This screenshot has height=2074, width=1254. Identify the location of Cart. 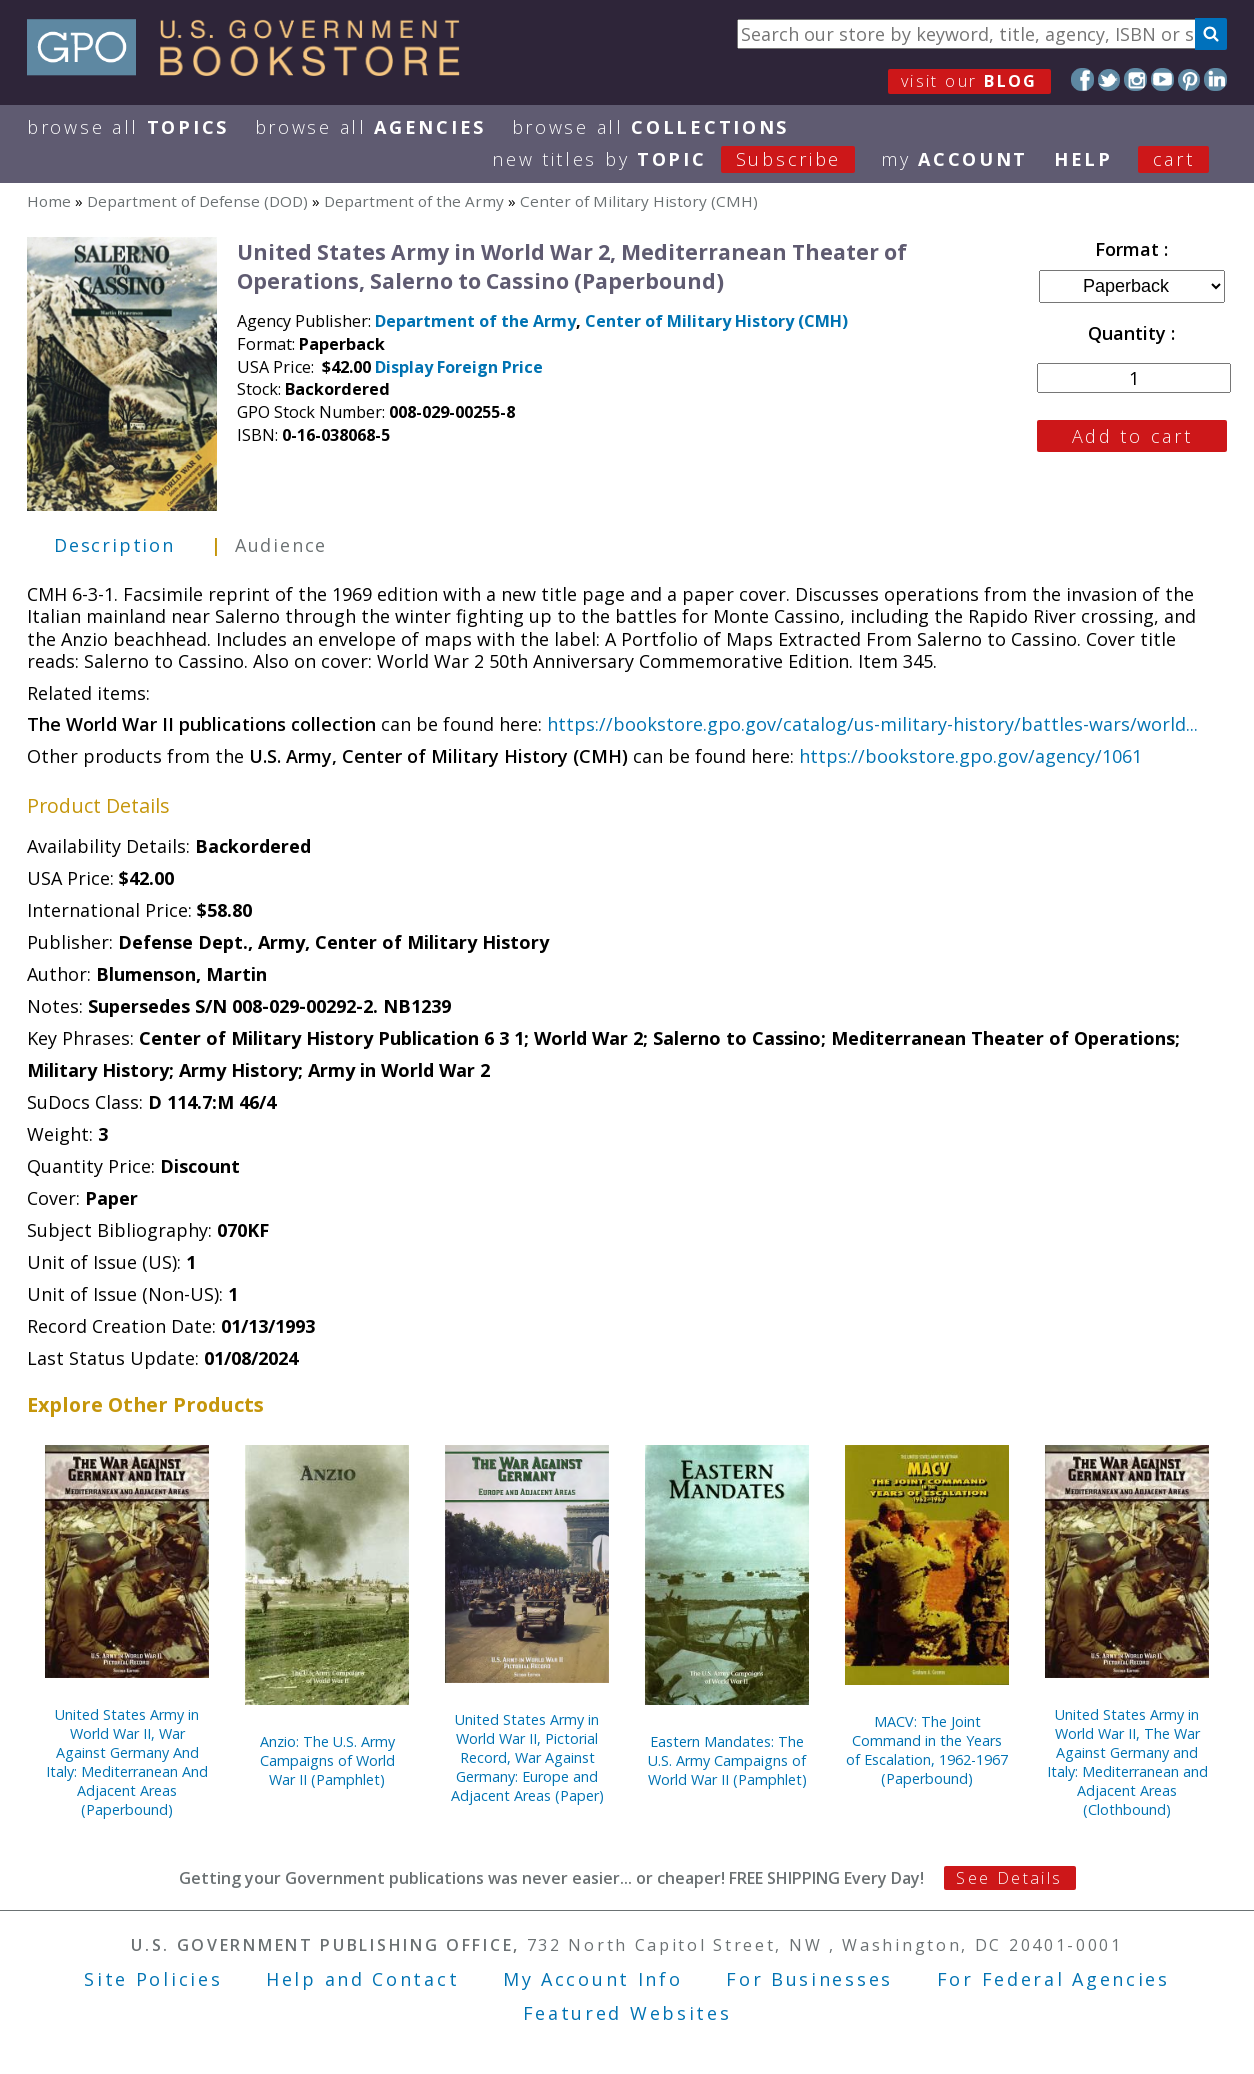
(1174, 159).